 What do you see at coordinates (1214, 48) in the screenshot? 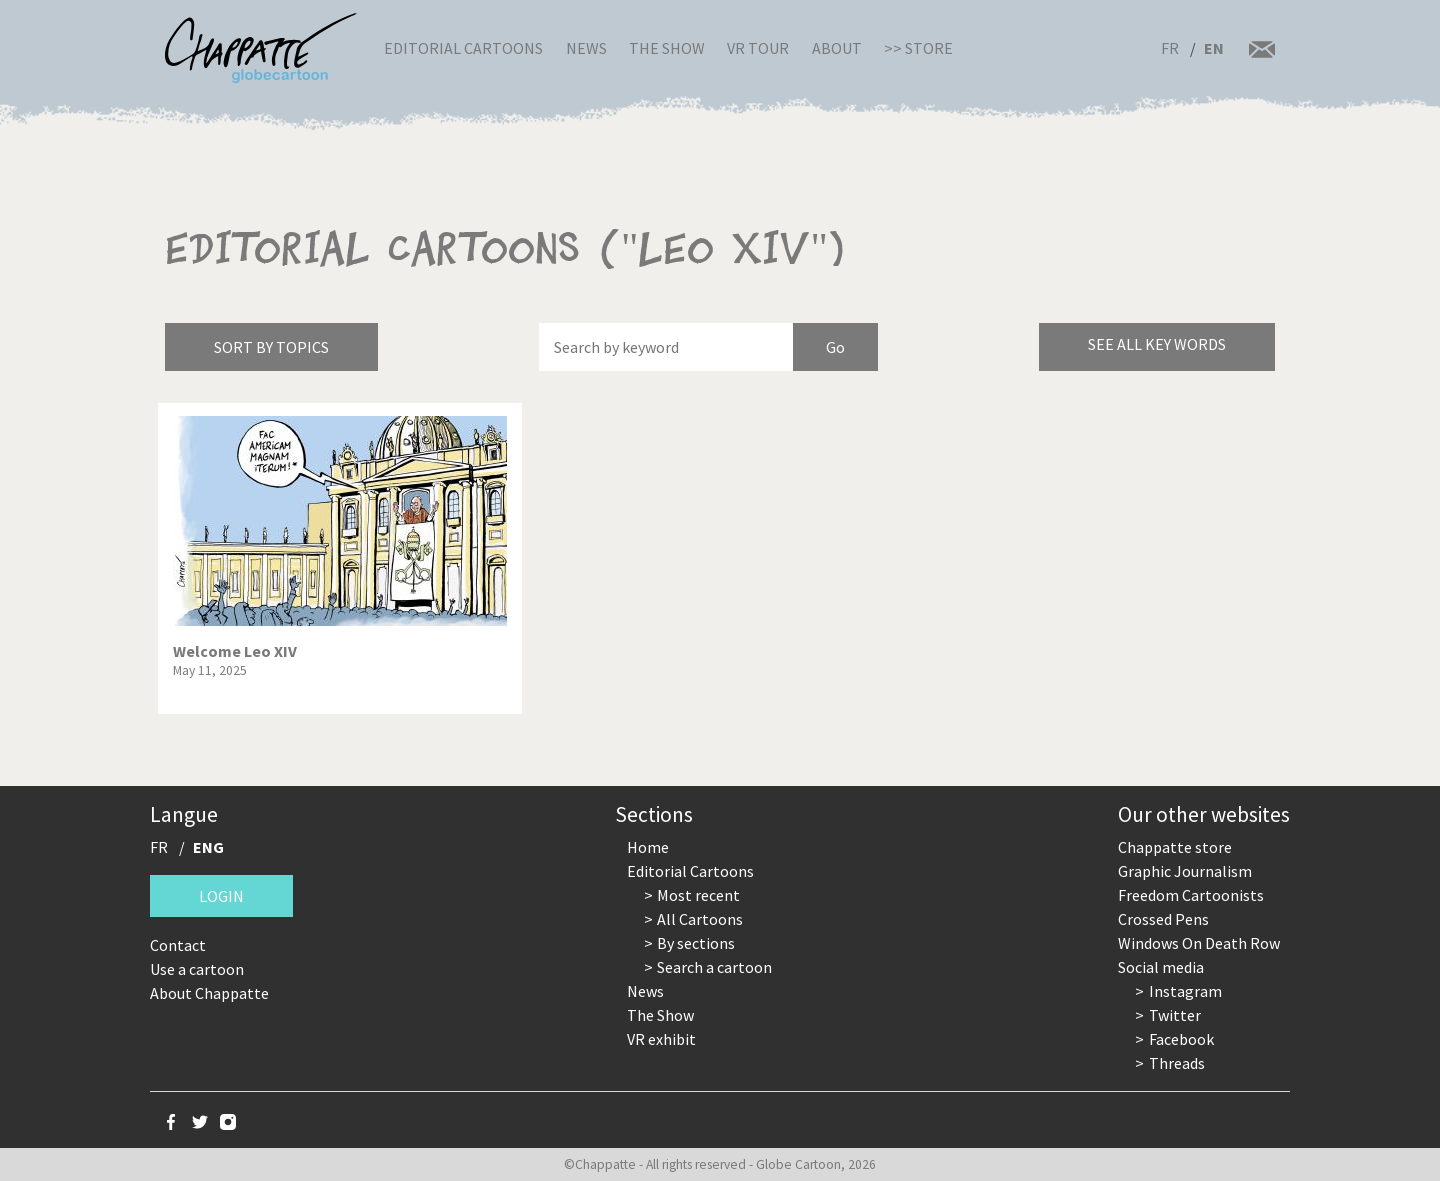
I see `EN` at bounding box center [1214, 48].